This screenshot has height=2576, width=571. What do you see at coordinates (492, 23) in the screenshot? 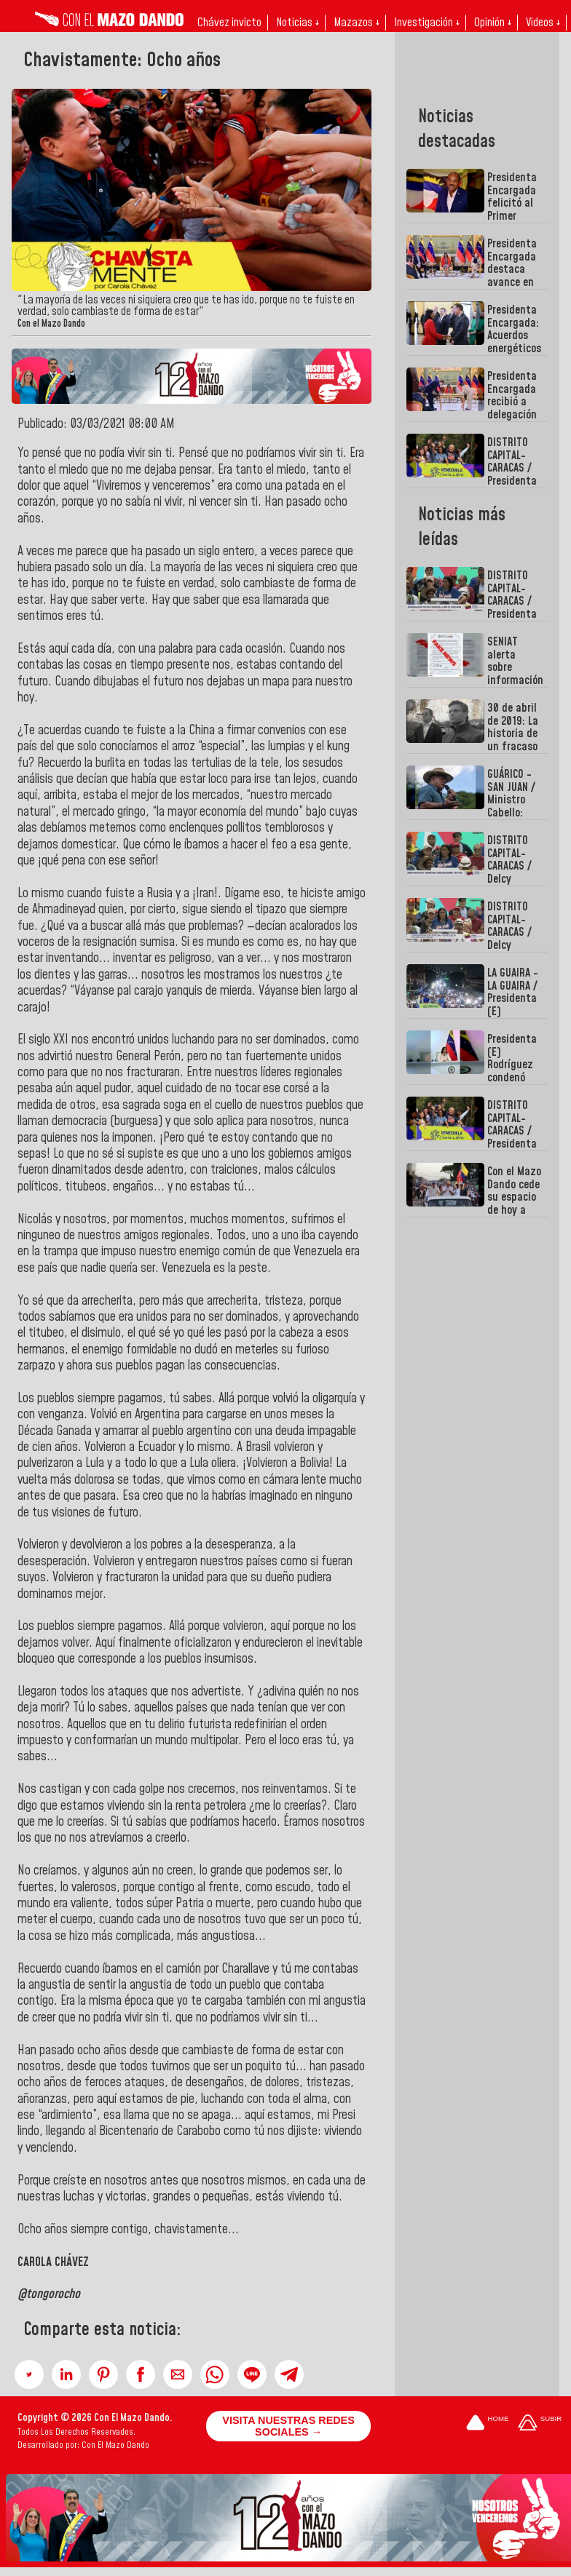
I see `Opinión ↓ [button]` at bounding box center [492, 23].